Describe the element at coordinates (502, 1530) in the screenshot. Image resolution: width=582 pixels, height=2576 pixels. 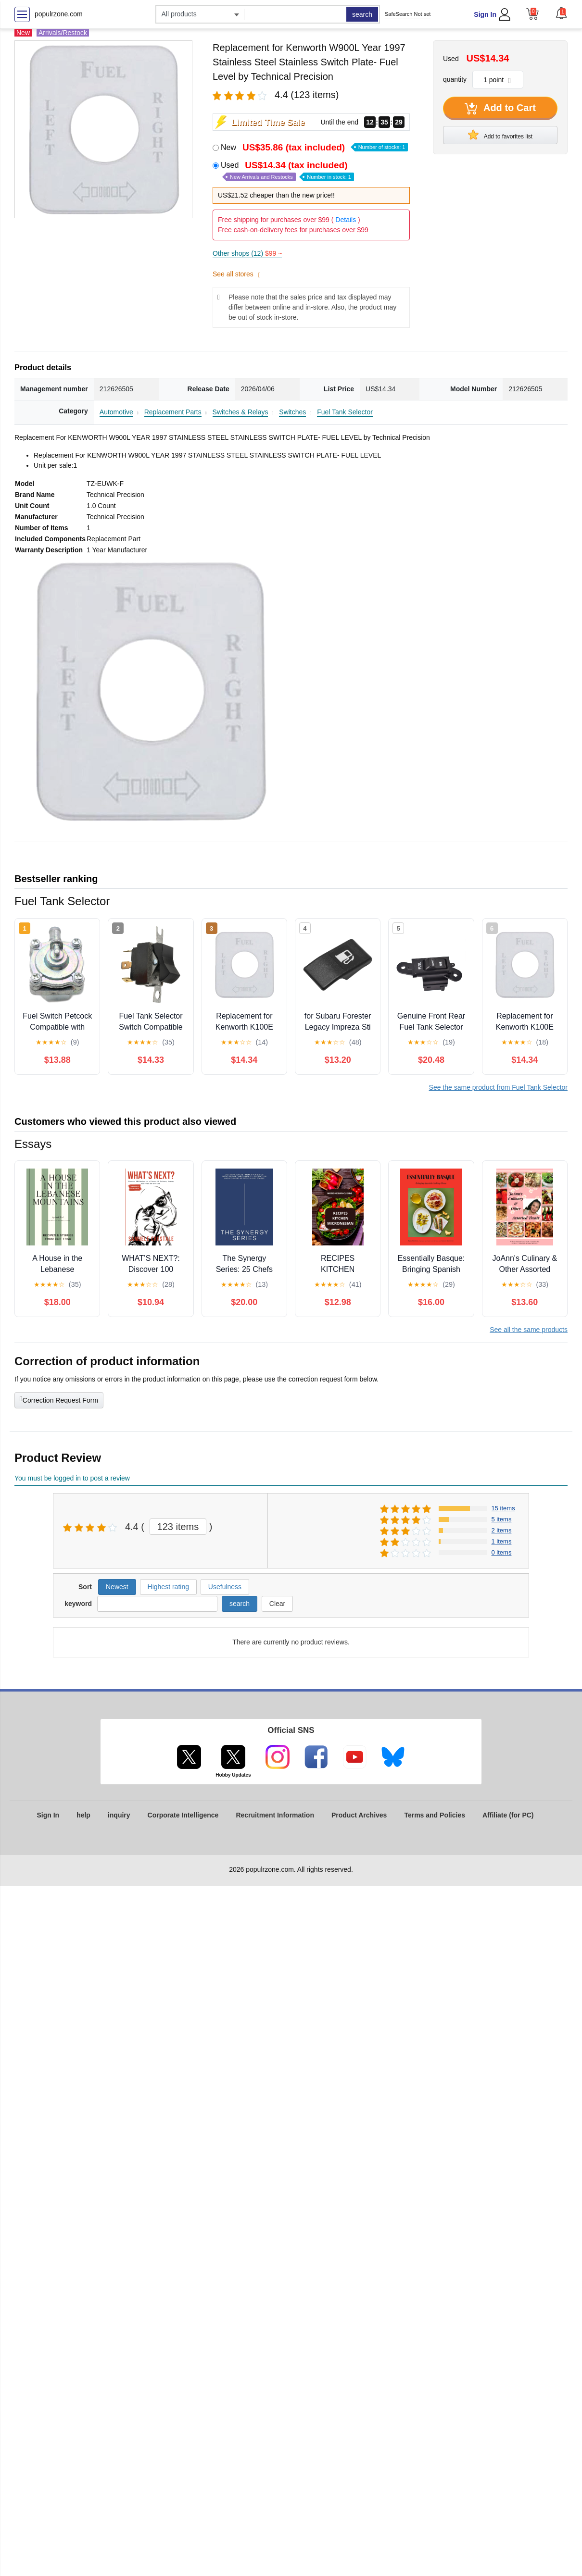
I see `2 items` at that location.